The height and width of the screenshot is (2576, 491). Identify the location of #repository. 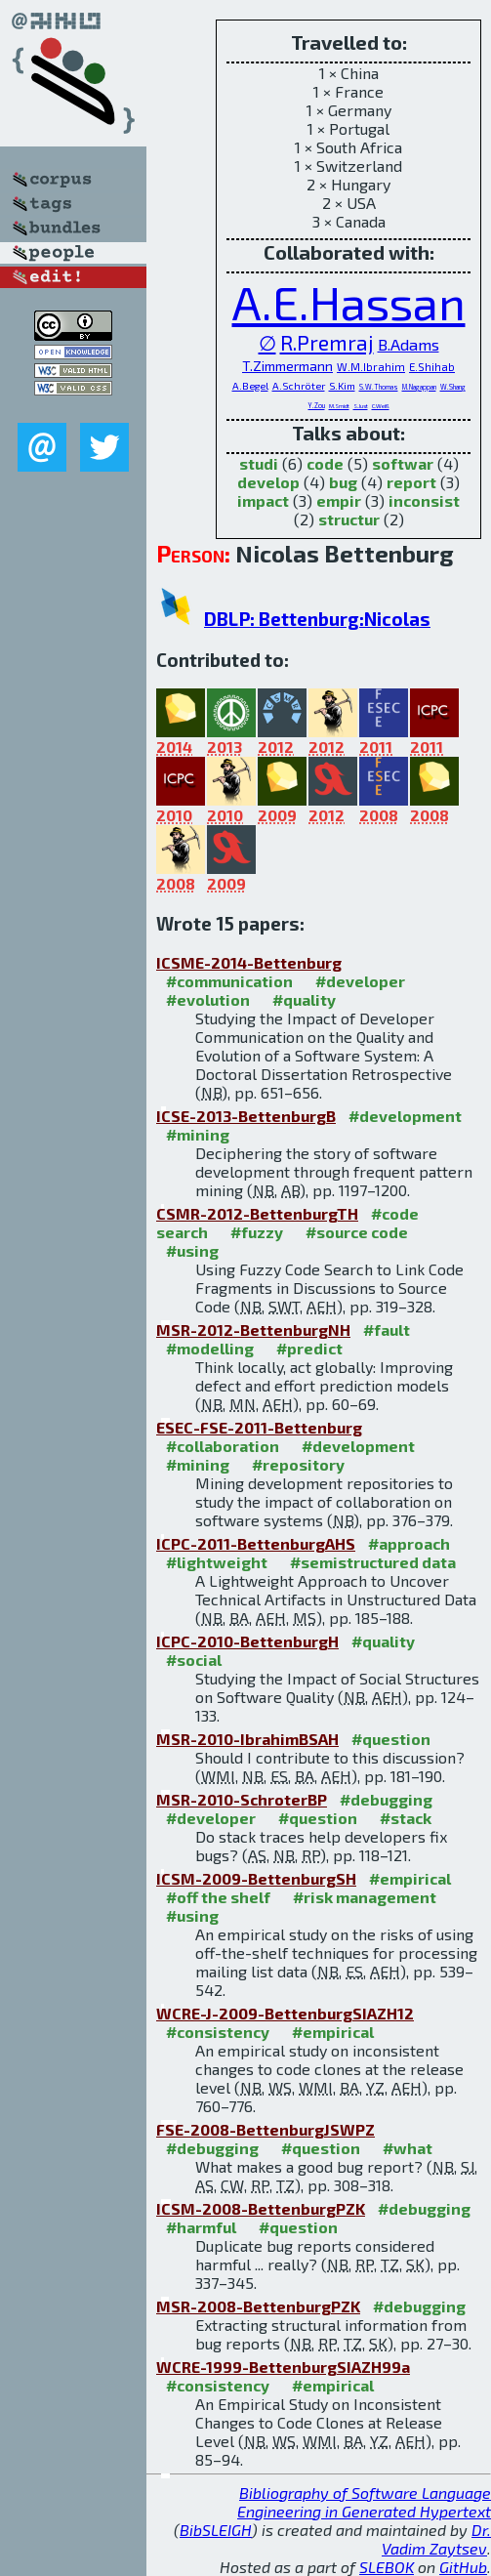
(298, 1464).